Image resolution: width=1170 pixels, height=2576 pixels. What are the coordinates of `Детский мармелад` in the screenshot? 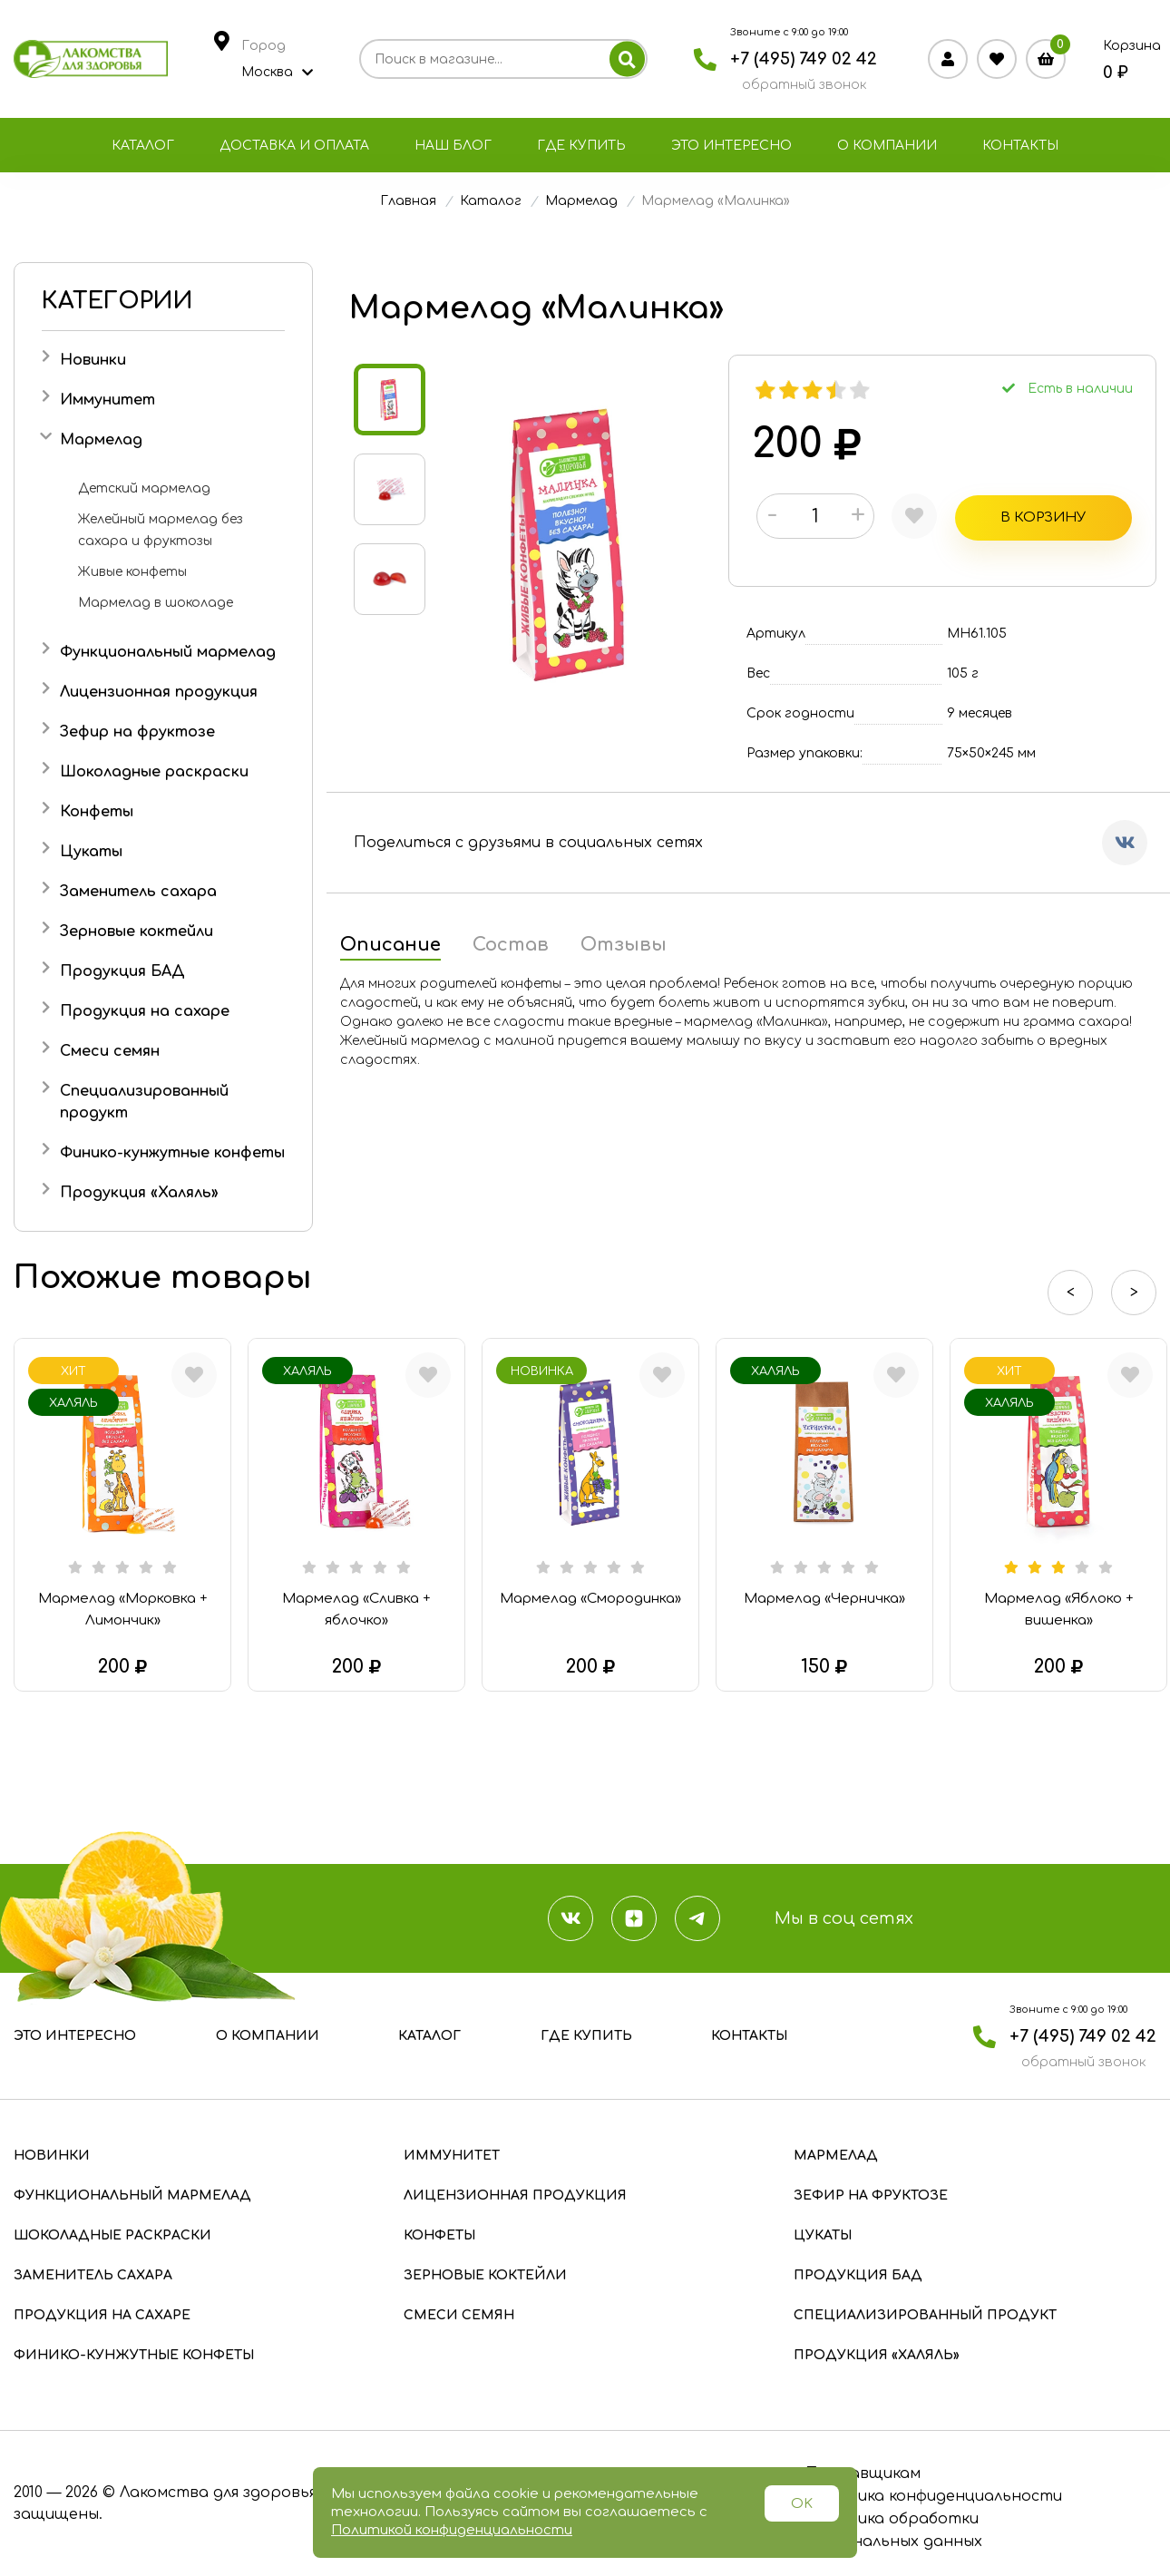 It's located at (144, 488).